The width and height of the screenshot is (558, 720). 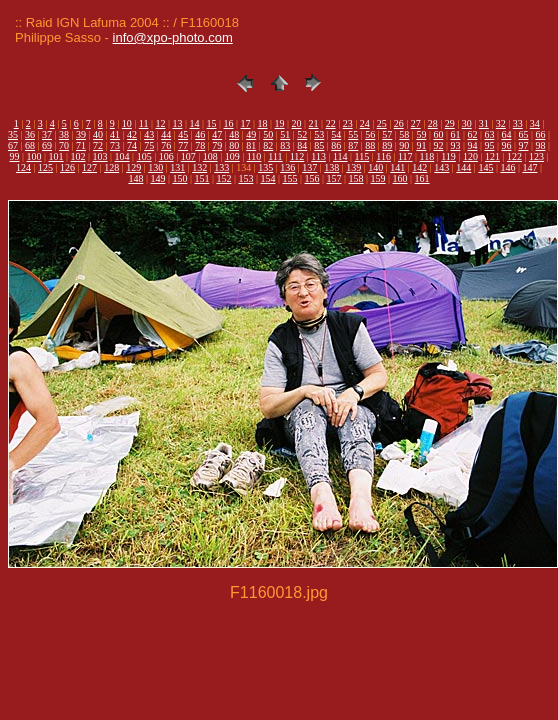 I want to click on 157, so click(x=334, y=178).